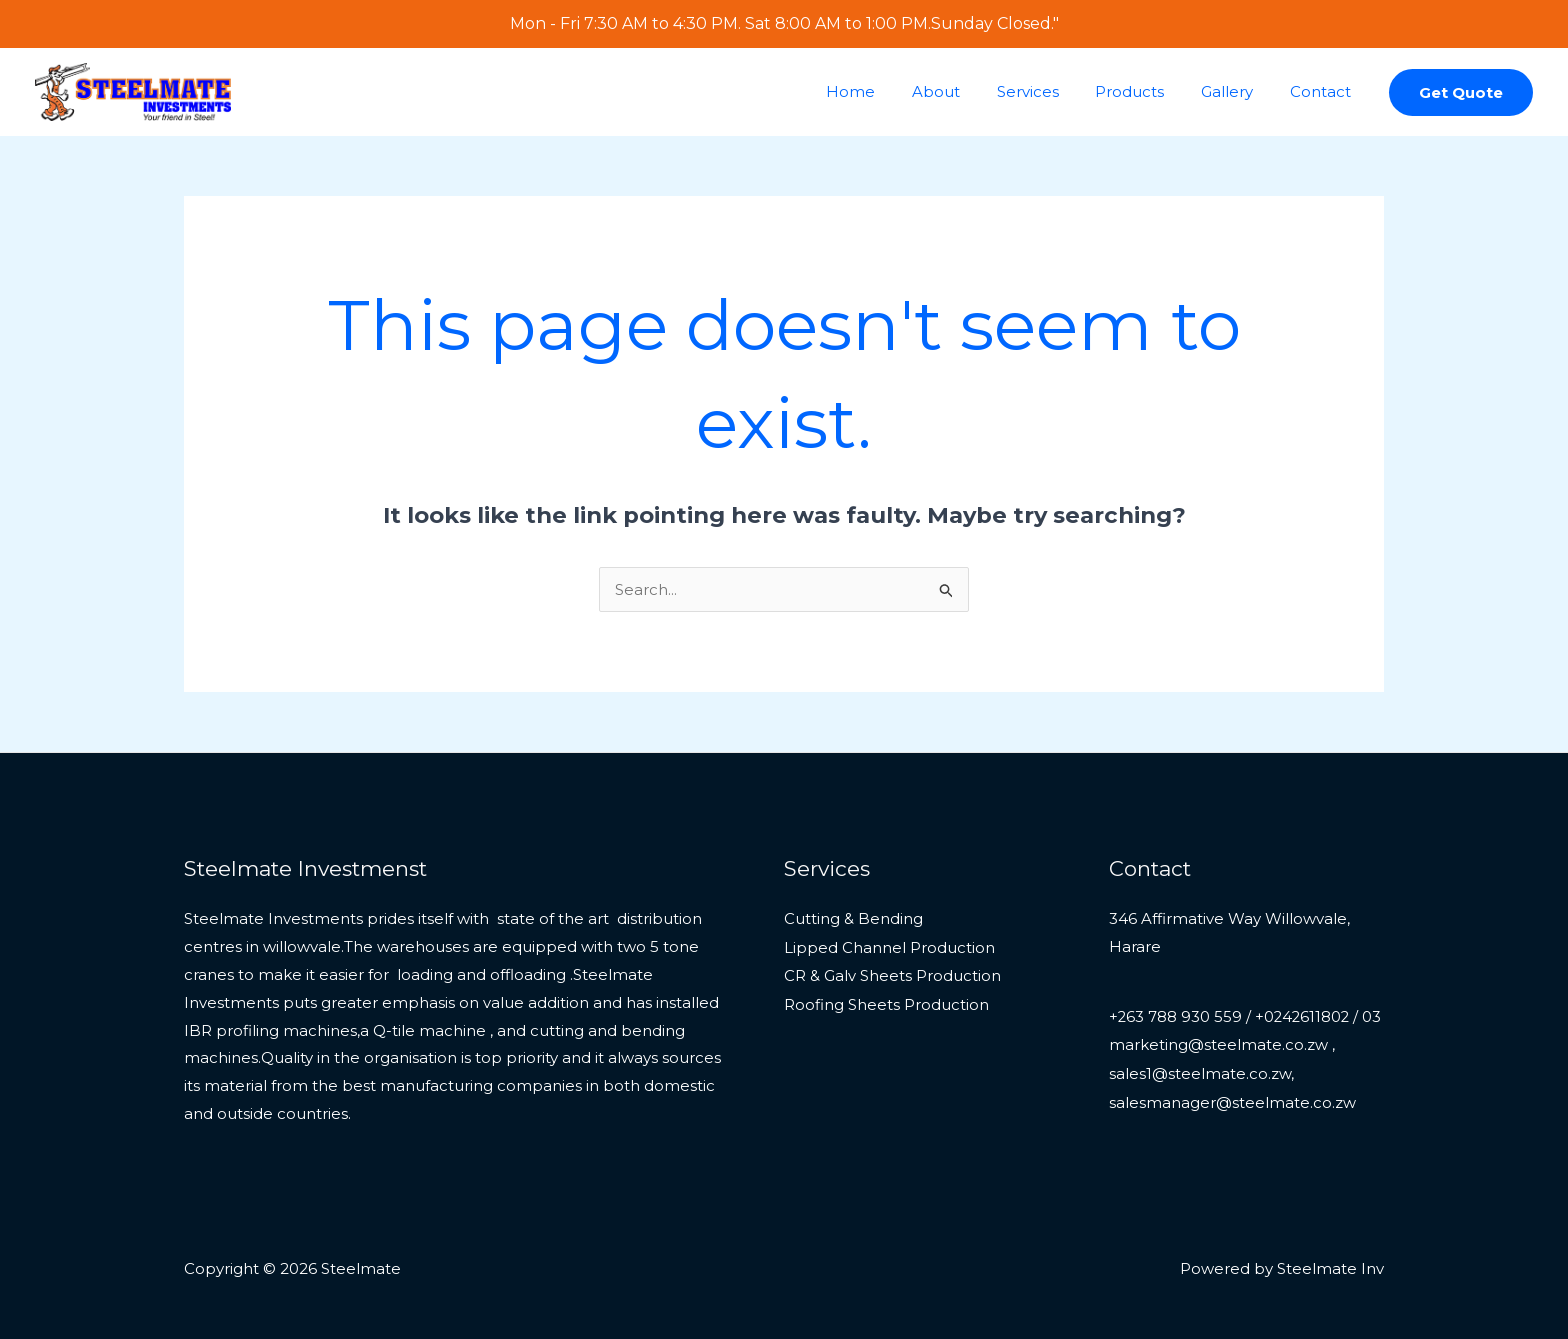  Describe the element at coordinates (886, 1002) in the screenshot. I see `Roofing Sheets Production` at that location.